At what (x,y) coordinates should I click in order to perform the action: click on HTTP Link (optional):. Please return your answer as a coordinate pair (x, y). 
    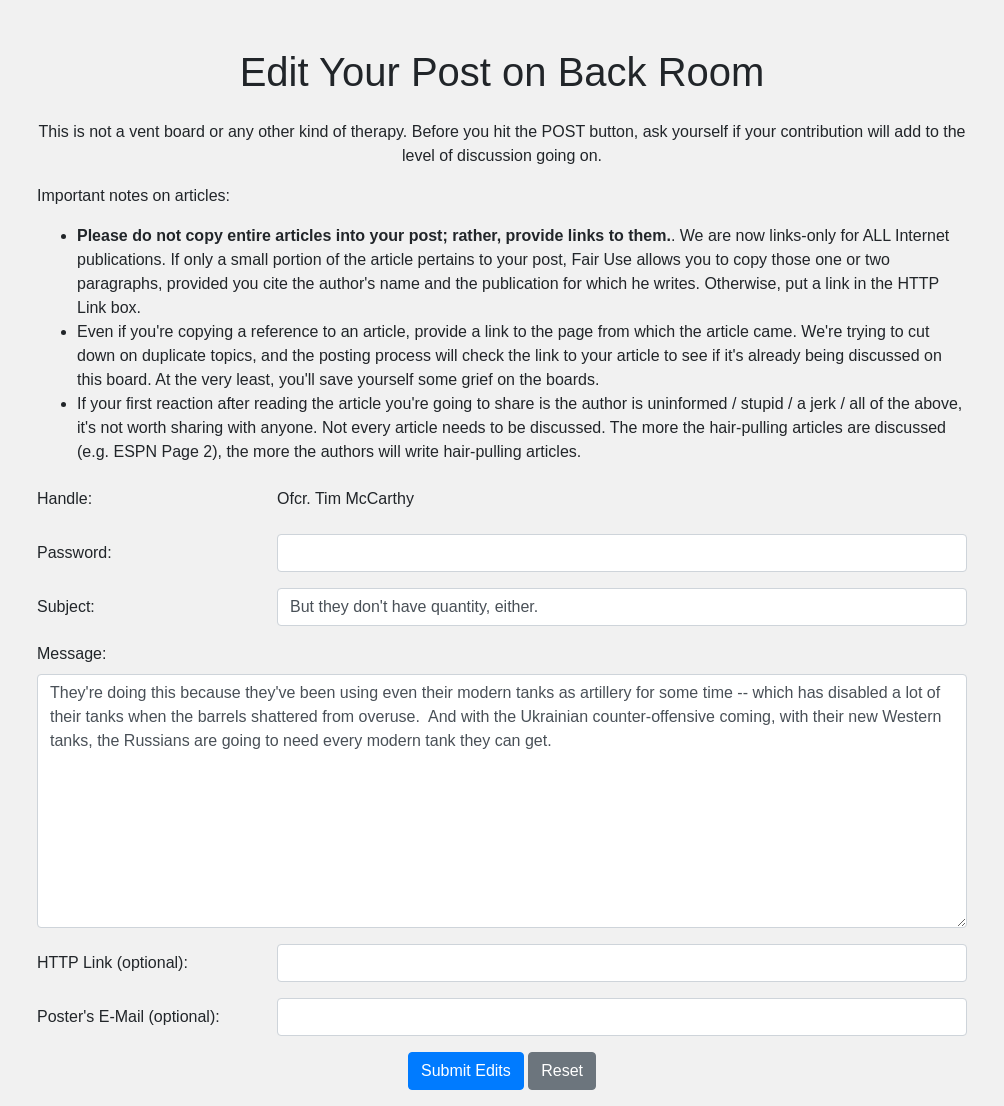
    Looking at the image, I should click on (112, 962).